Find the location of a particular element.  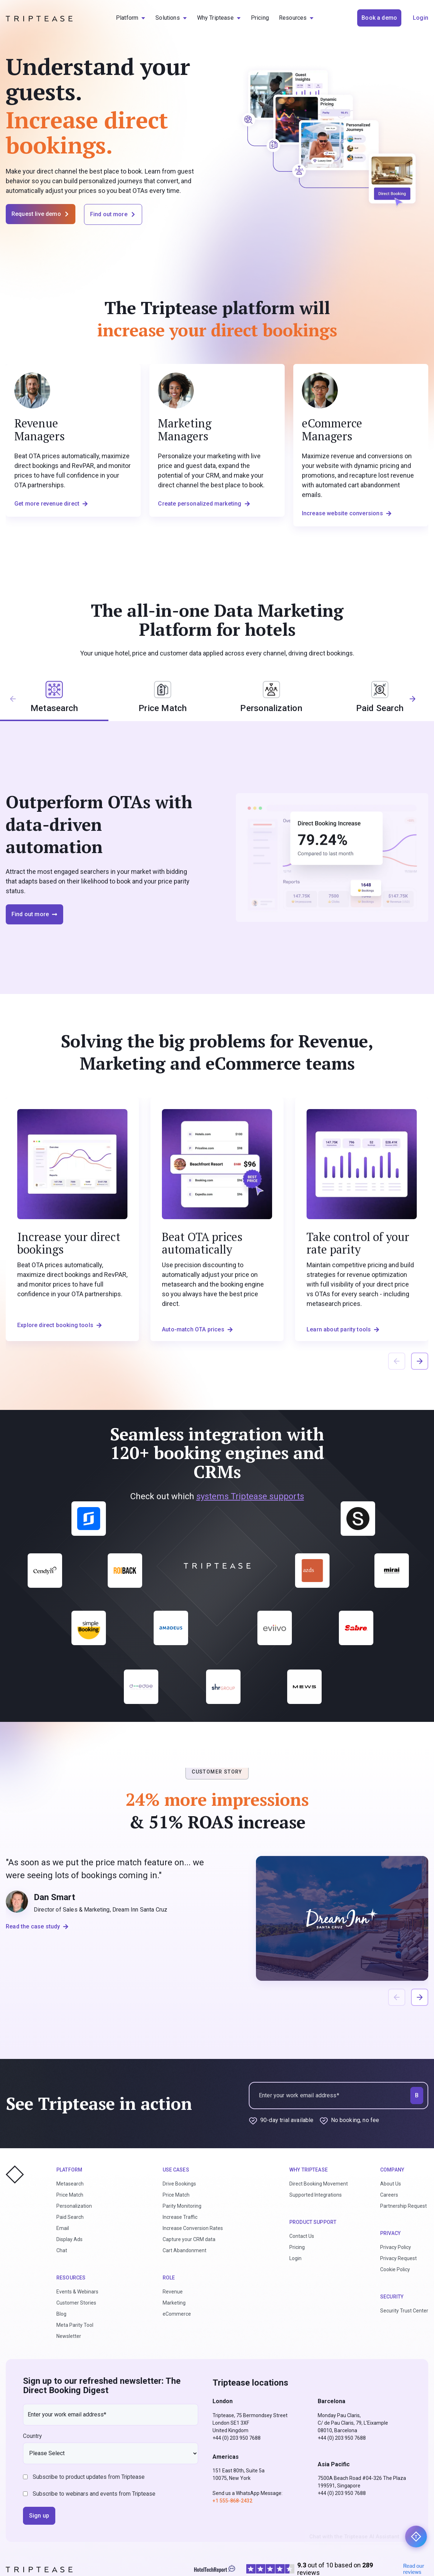

Get more revenue direct [button] is located at coordinates (51, 503).